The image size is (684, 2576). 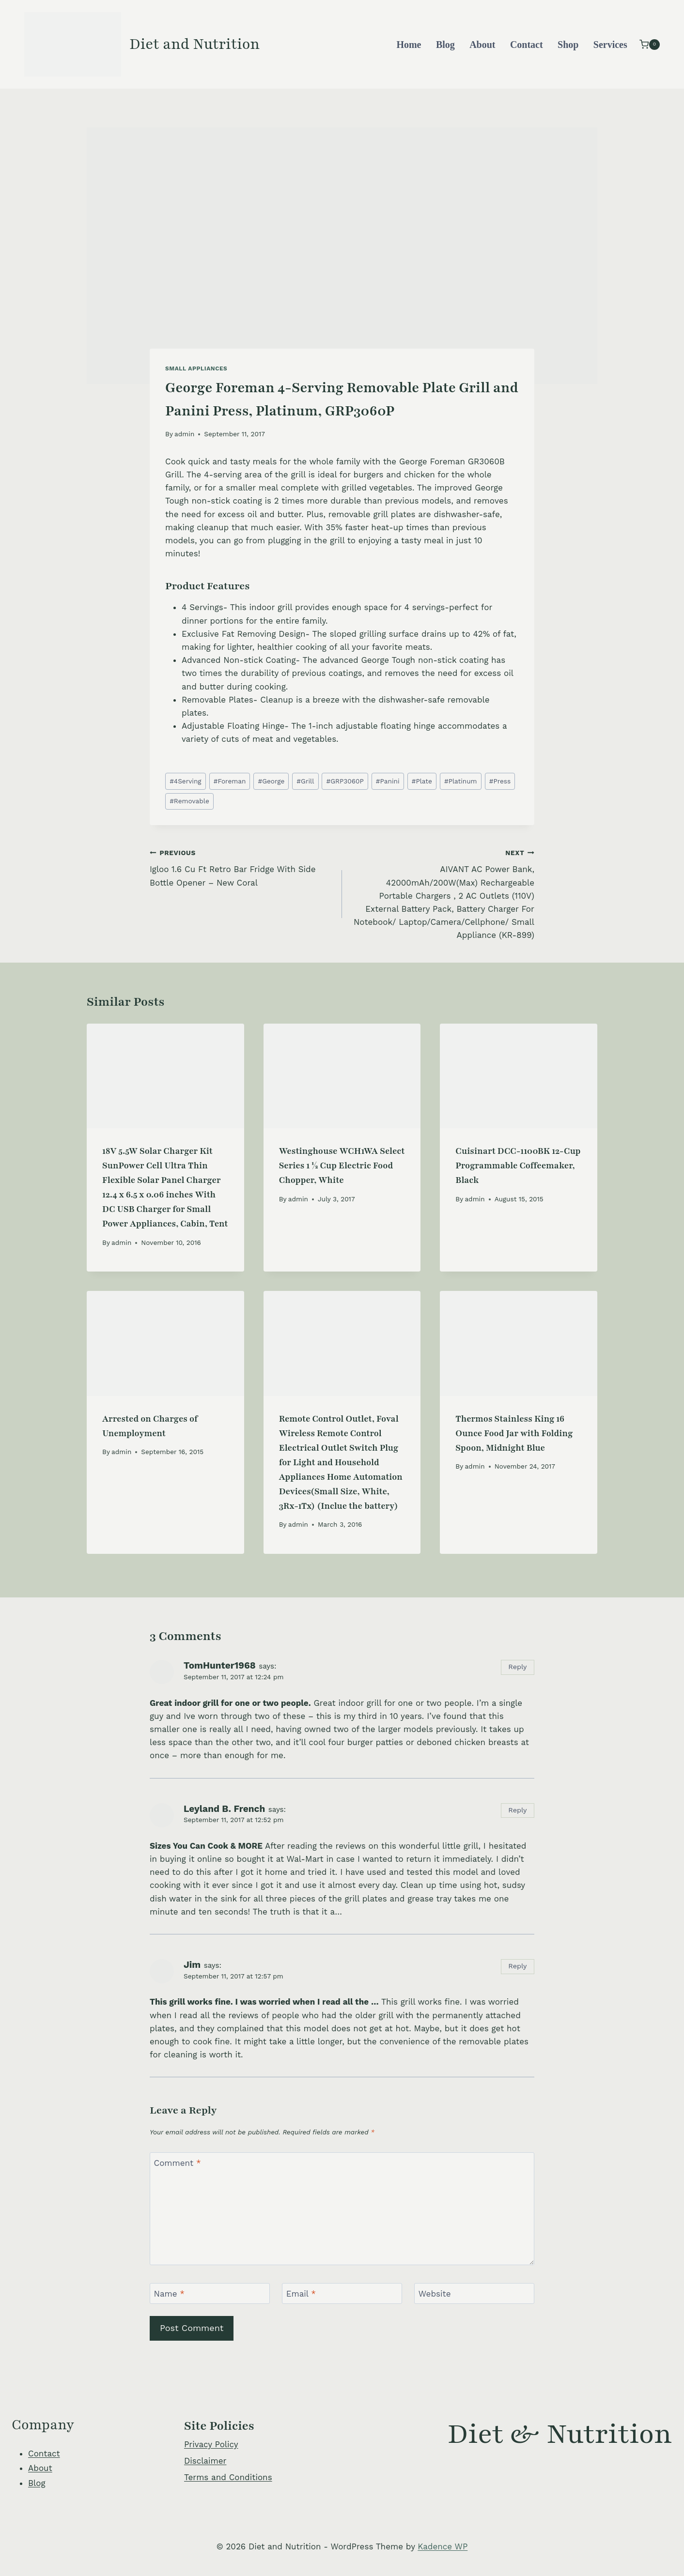 What do you see at coordinates (517, 1165) in the screenshot?
I see `Cuisinart DCC-1100BK 12-Cup Programmable Coffeemaker, Black` at bounding box center [517, 1165].